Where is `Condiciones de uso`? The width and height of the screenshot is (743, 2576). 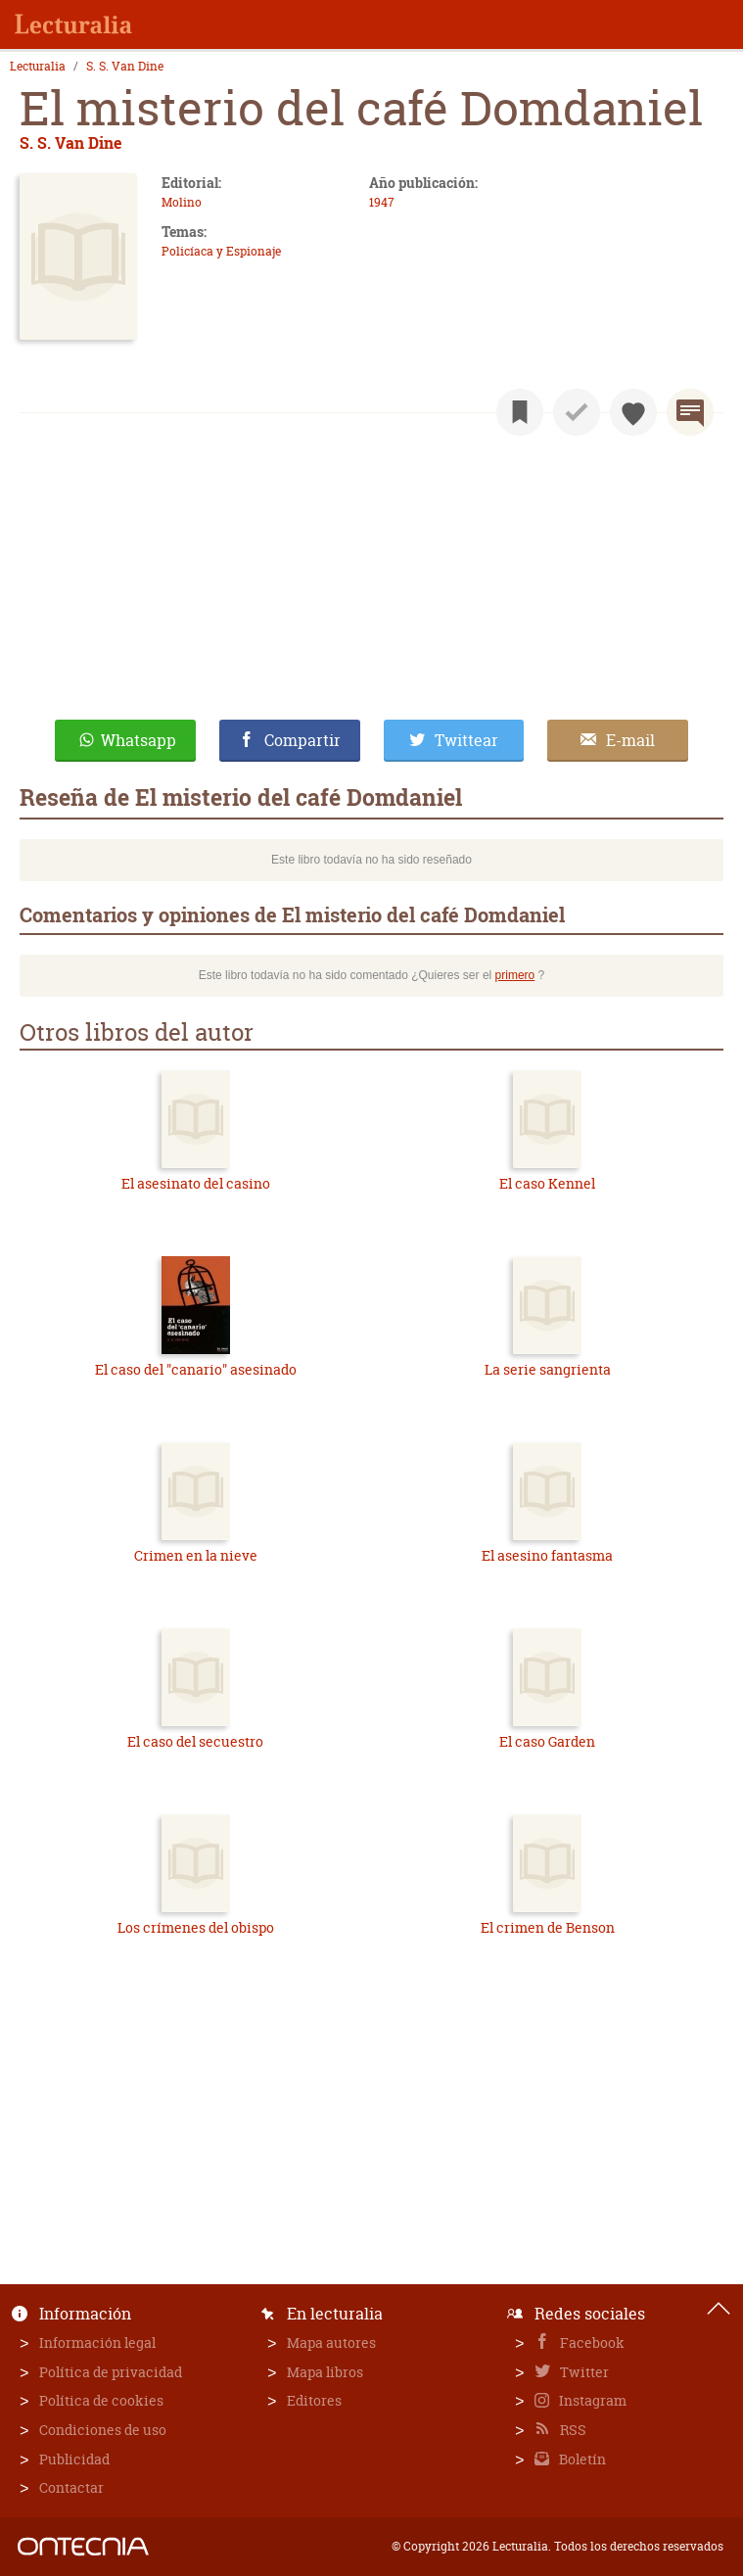 Condiciones de uso is located at coordinates (102, 2429).